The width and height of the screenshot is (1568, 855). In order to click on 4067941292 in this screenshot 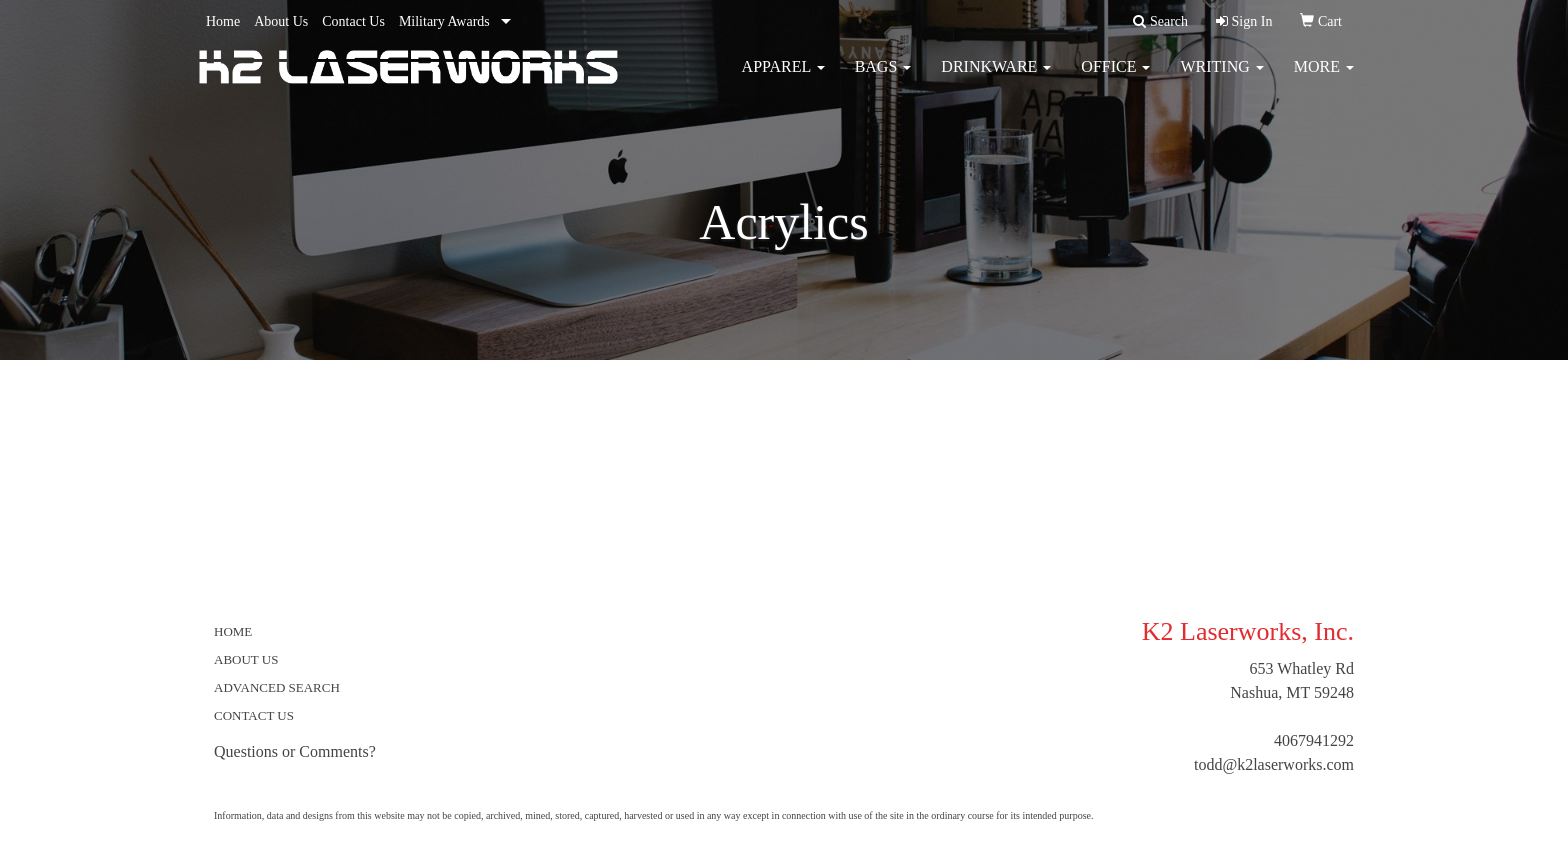, I will do `click(1314, 740)`.